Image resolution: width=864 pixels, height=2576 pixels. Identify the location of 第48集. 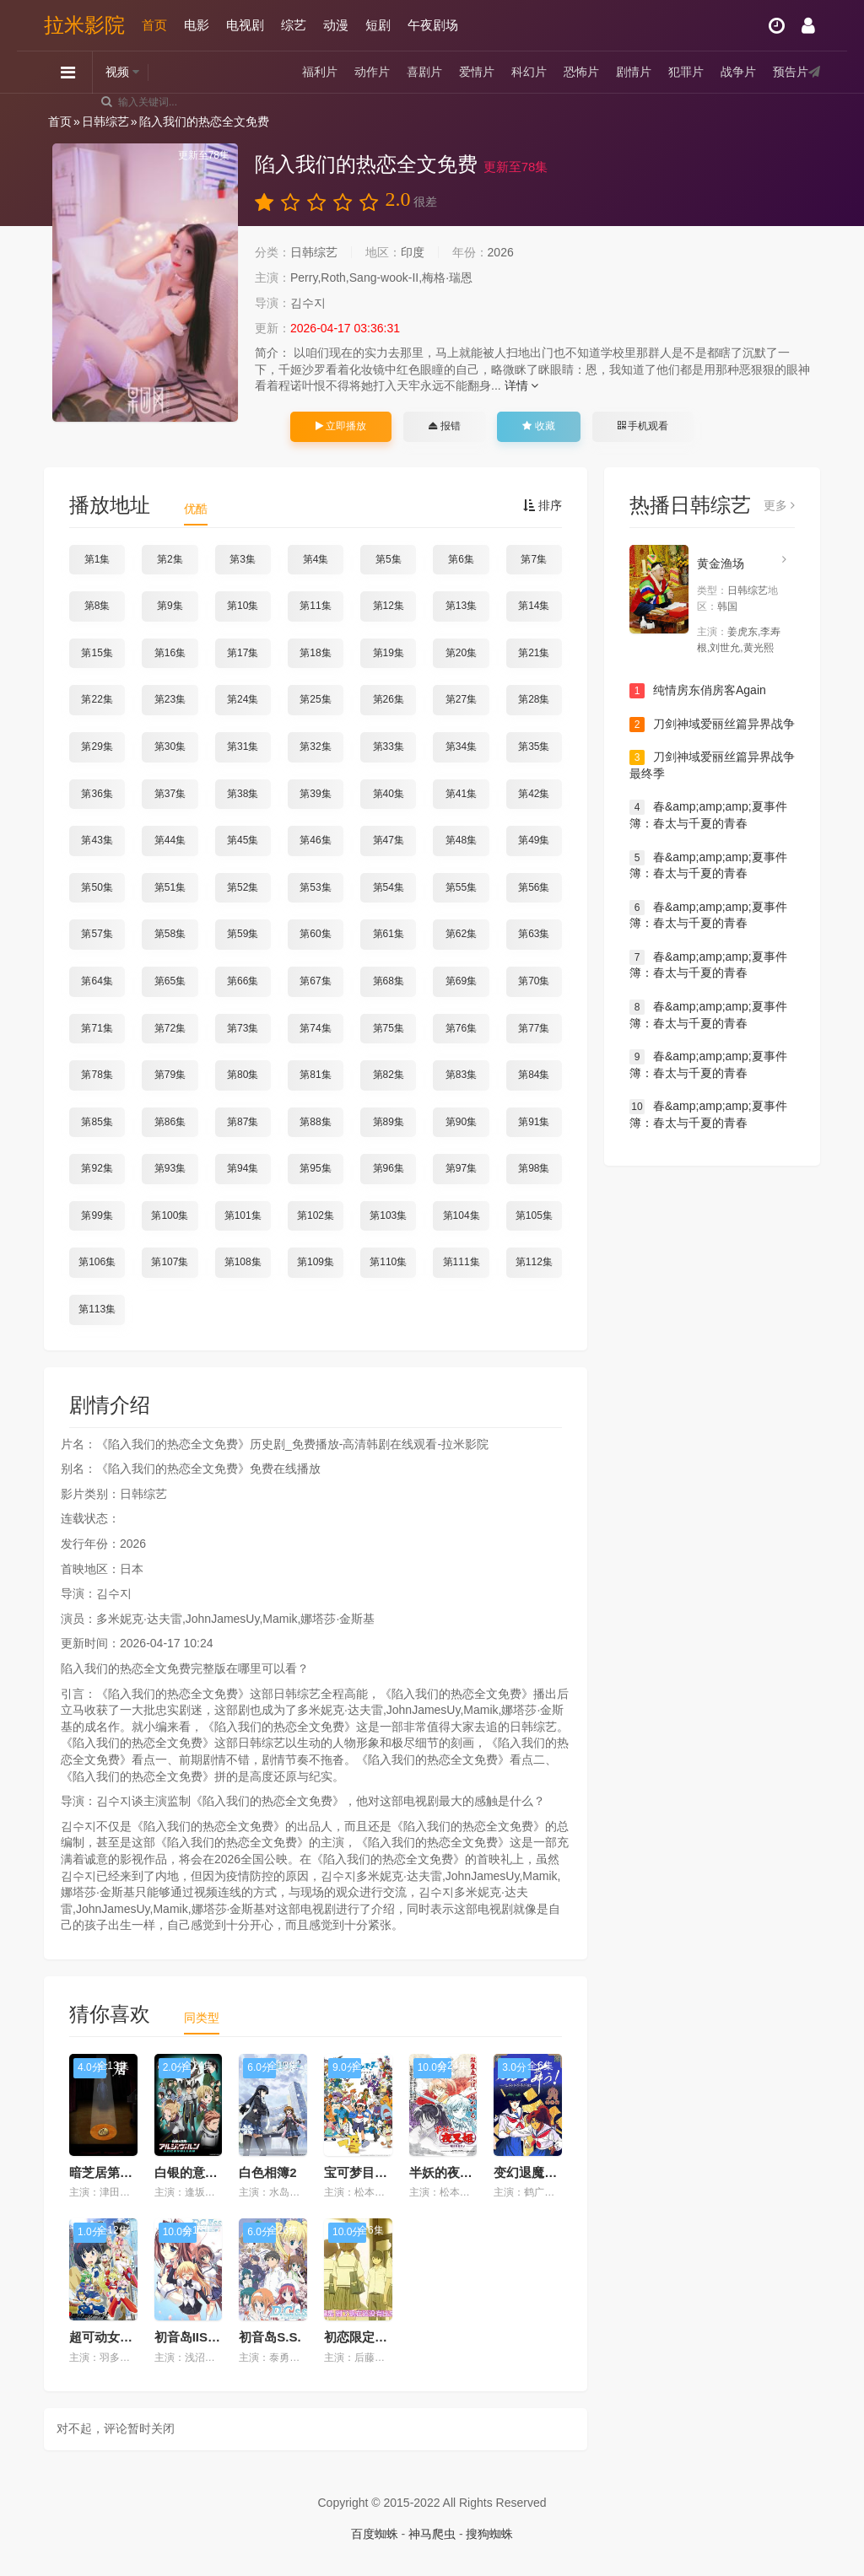
(461, 840).